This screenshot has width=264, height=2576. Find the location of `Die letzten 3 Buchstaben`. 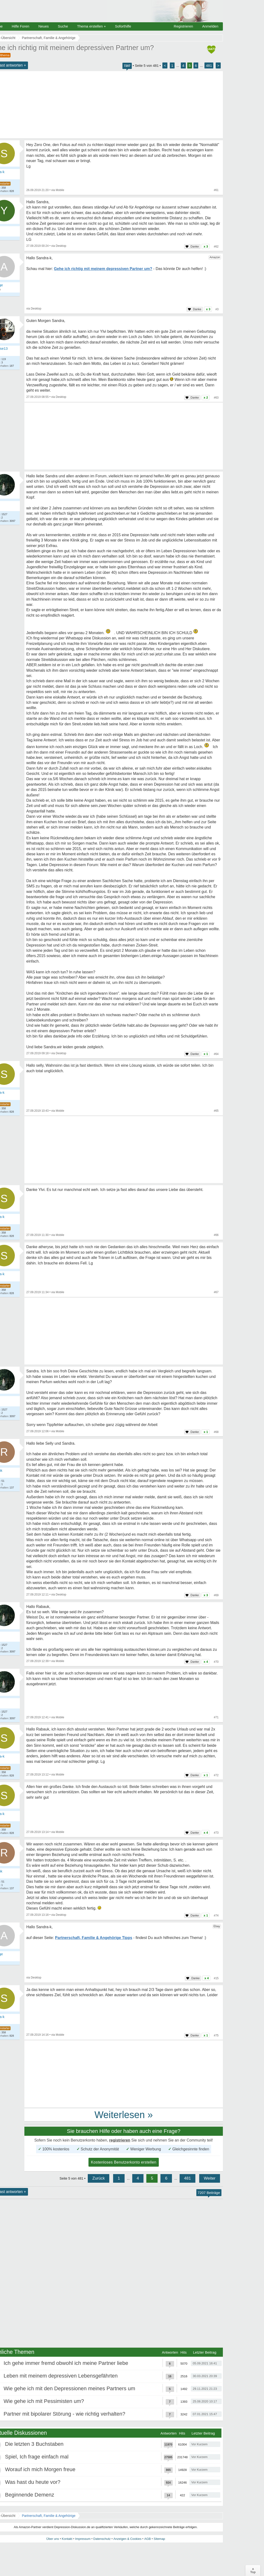

Die letzten 3 Buchstaben is located at coordinates (34, 2444).